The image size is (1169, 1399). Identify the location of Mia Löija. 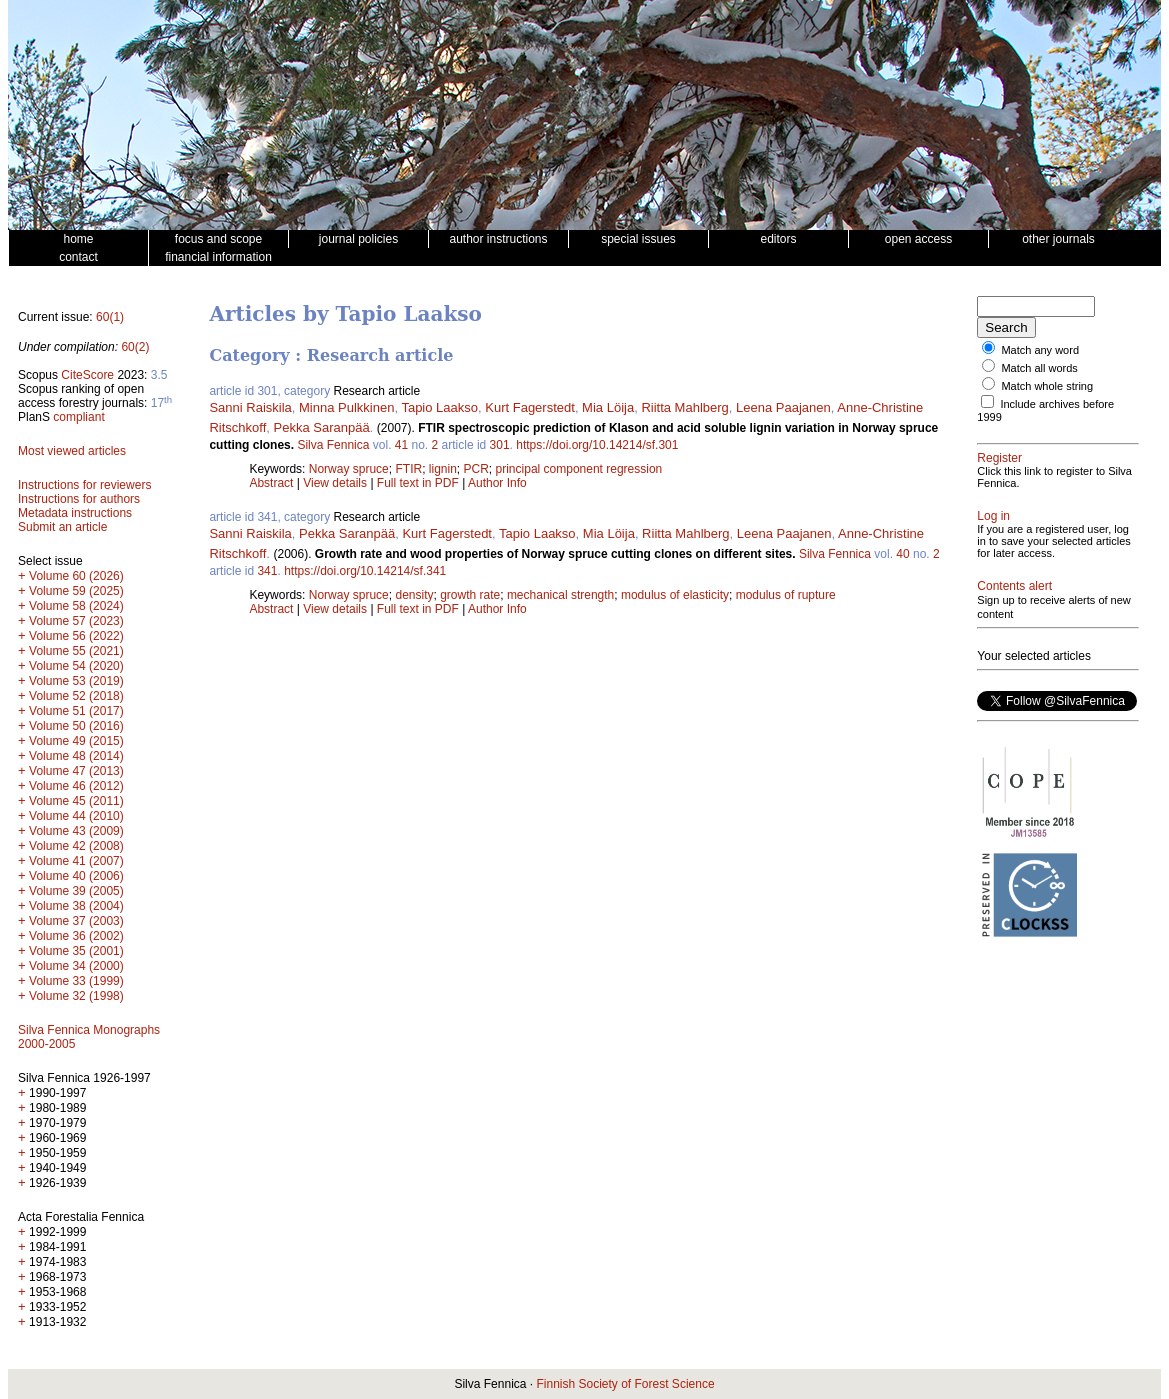
(608, 407).